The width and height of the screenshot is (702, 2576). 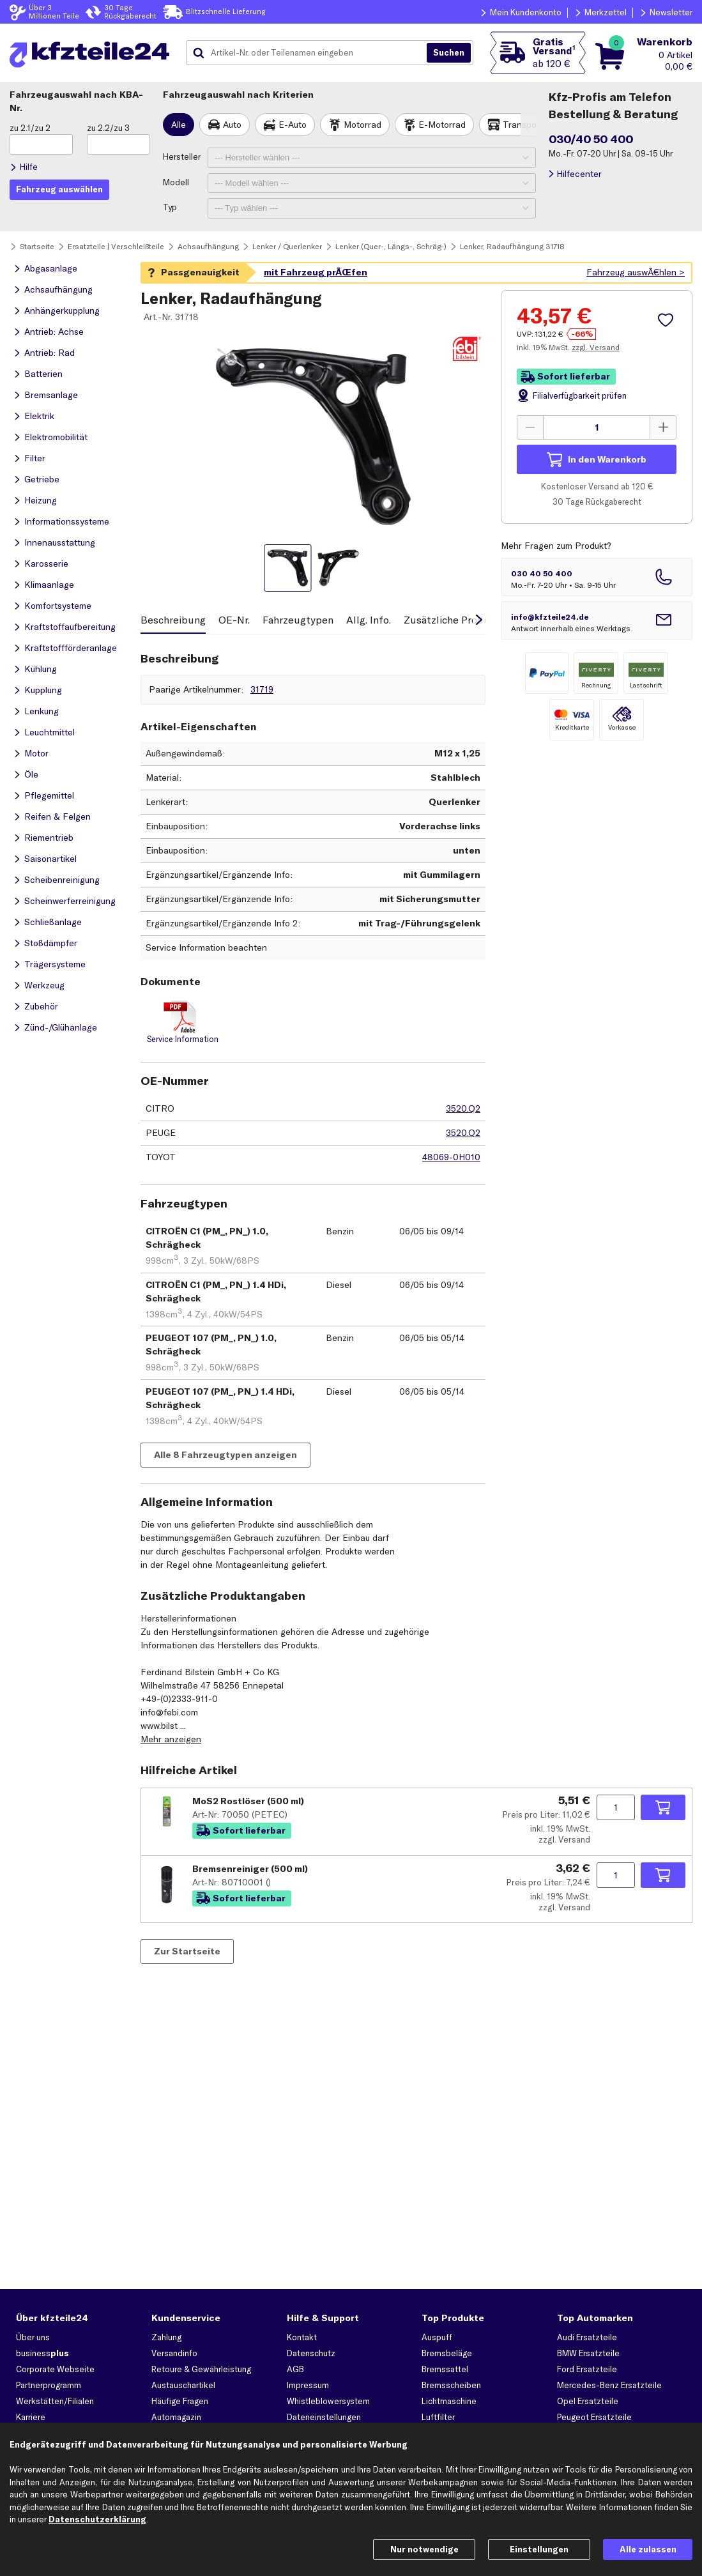 What do you see at coordinates (451, 2385) in the screenshot?
I see `Bremsscheiben` at bounding box center [451, 2385].